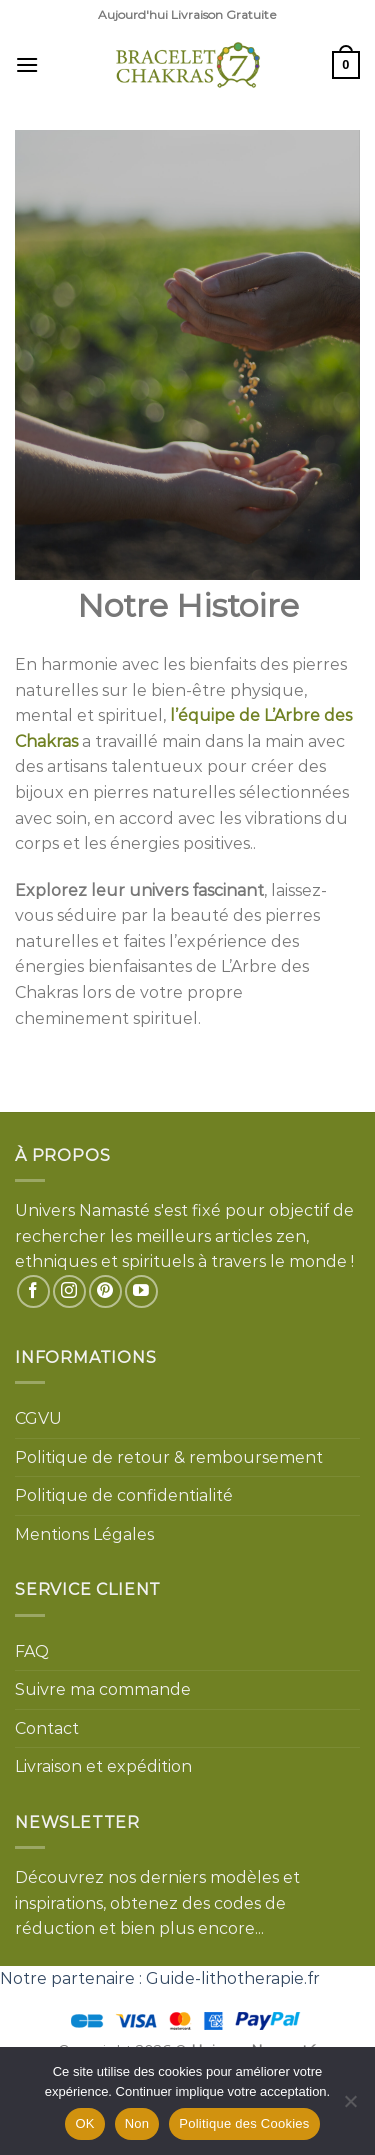 The image size is (375, 2155). What do you see at coordinates (84, 2123) in the screenshot?
I see `OK` at bounding box center [84, 2123].